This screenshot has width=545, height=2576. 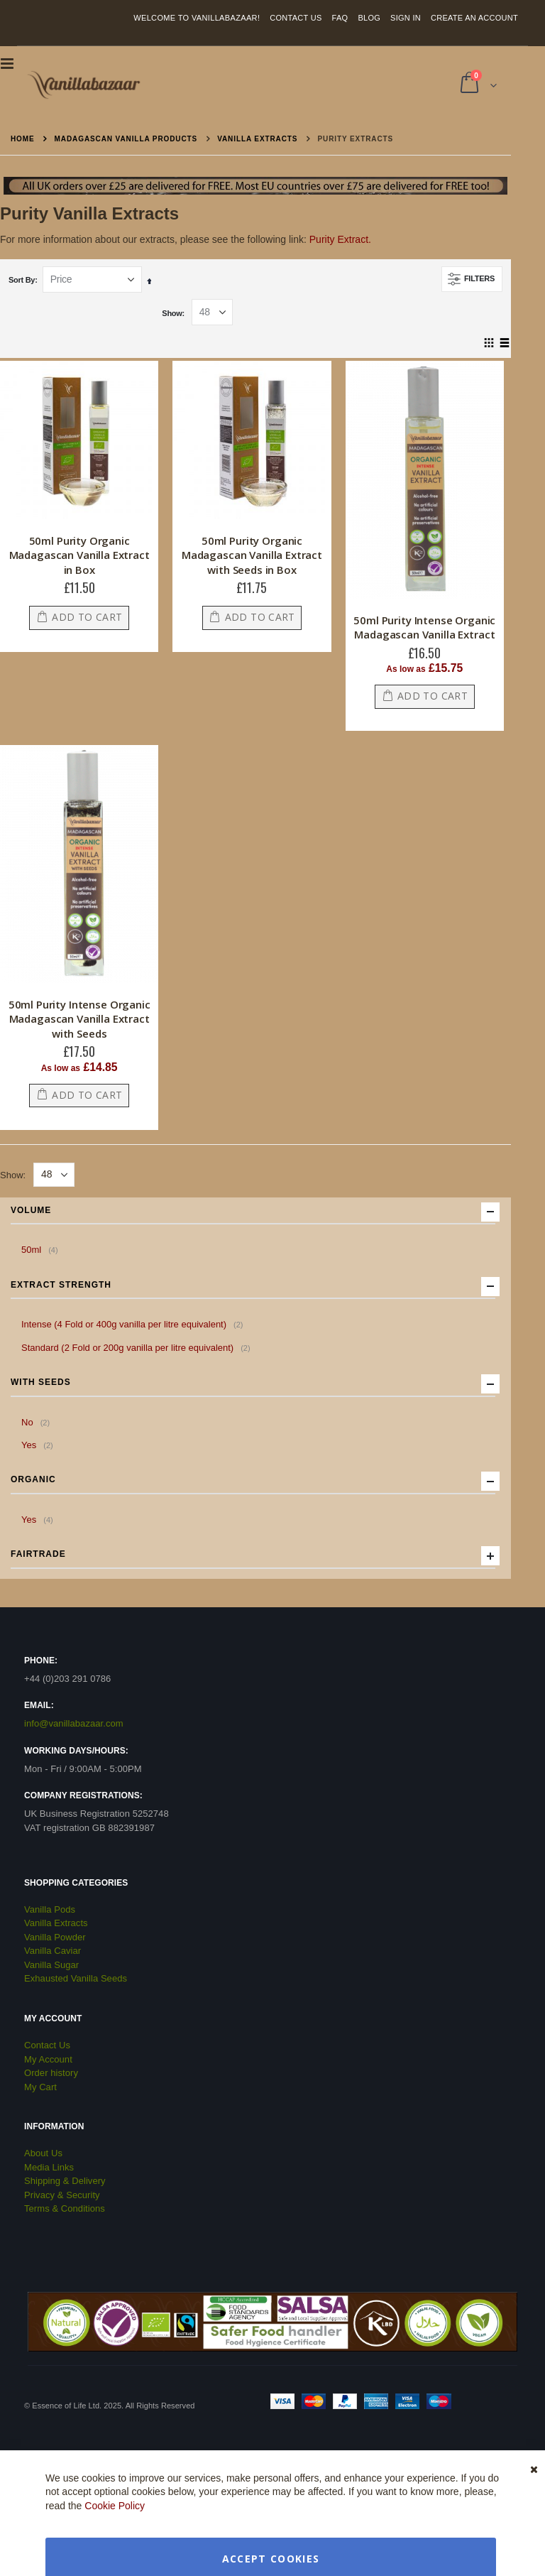 I want to click on Fairtrade [tab], so click(x=253, y=1555).